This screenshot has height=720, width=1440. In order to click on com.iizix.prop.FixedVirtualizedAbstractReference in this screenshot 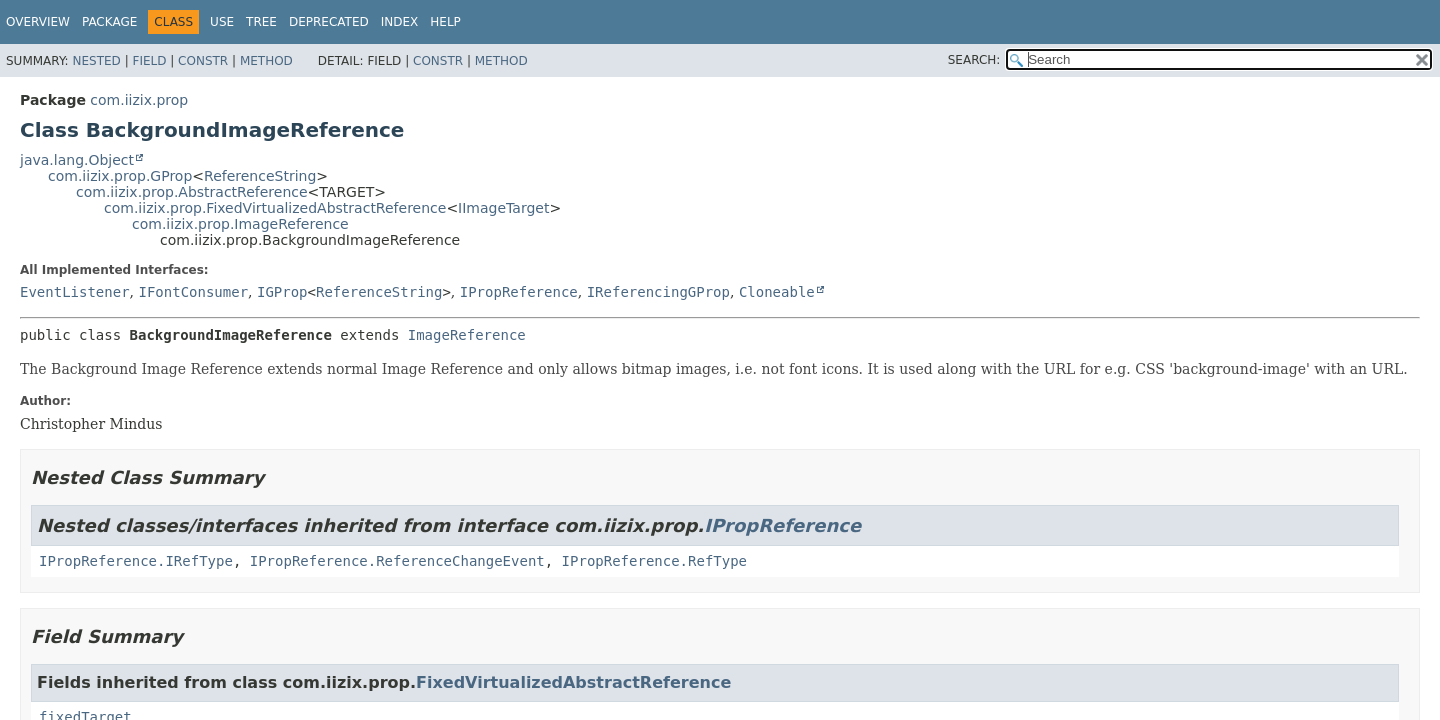, I will do `click(275, 208)`.